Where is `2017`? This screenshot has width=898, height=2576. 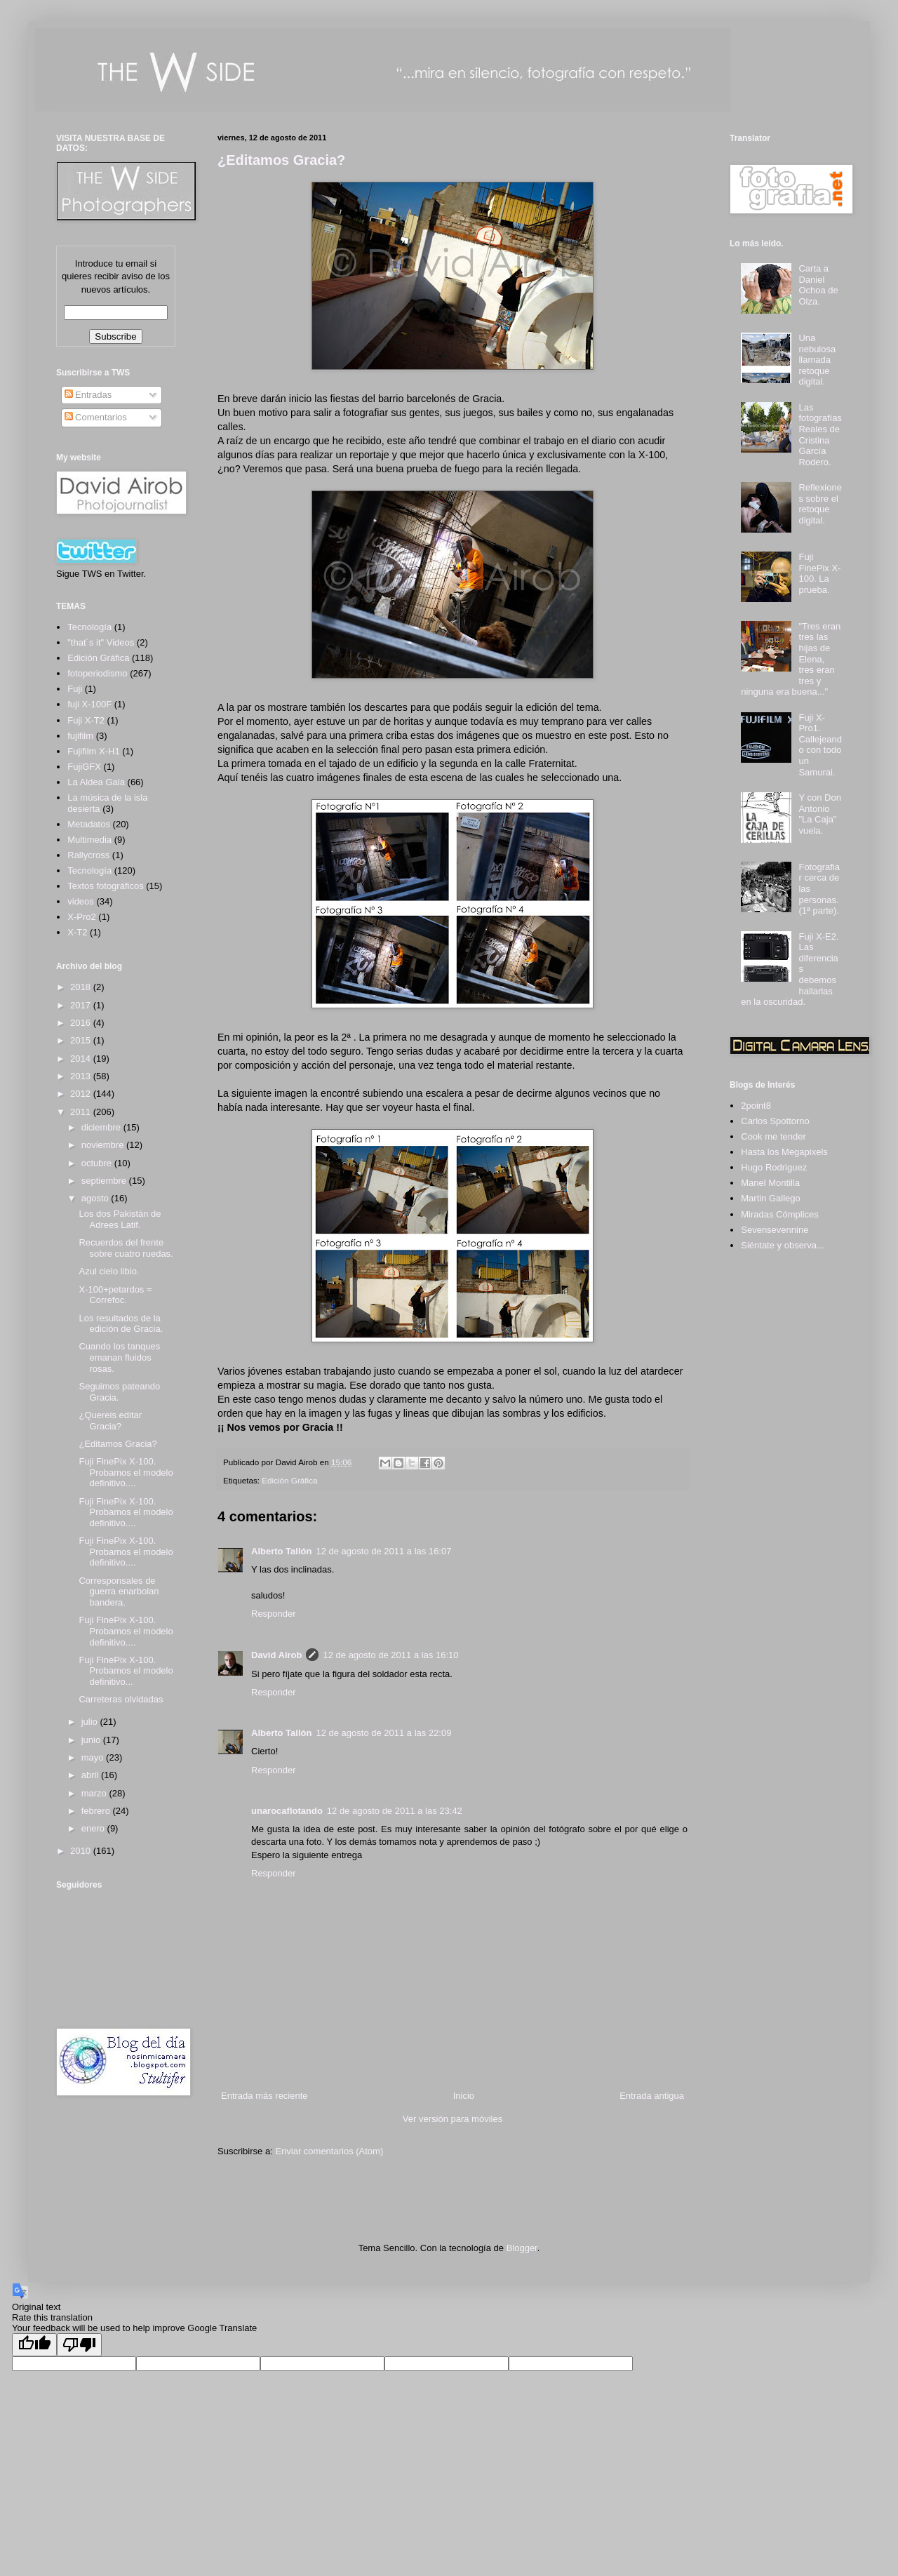 2017 is located at coordinates (81, 1005).